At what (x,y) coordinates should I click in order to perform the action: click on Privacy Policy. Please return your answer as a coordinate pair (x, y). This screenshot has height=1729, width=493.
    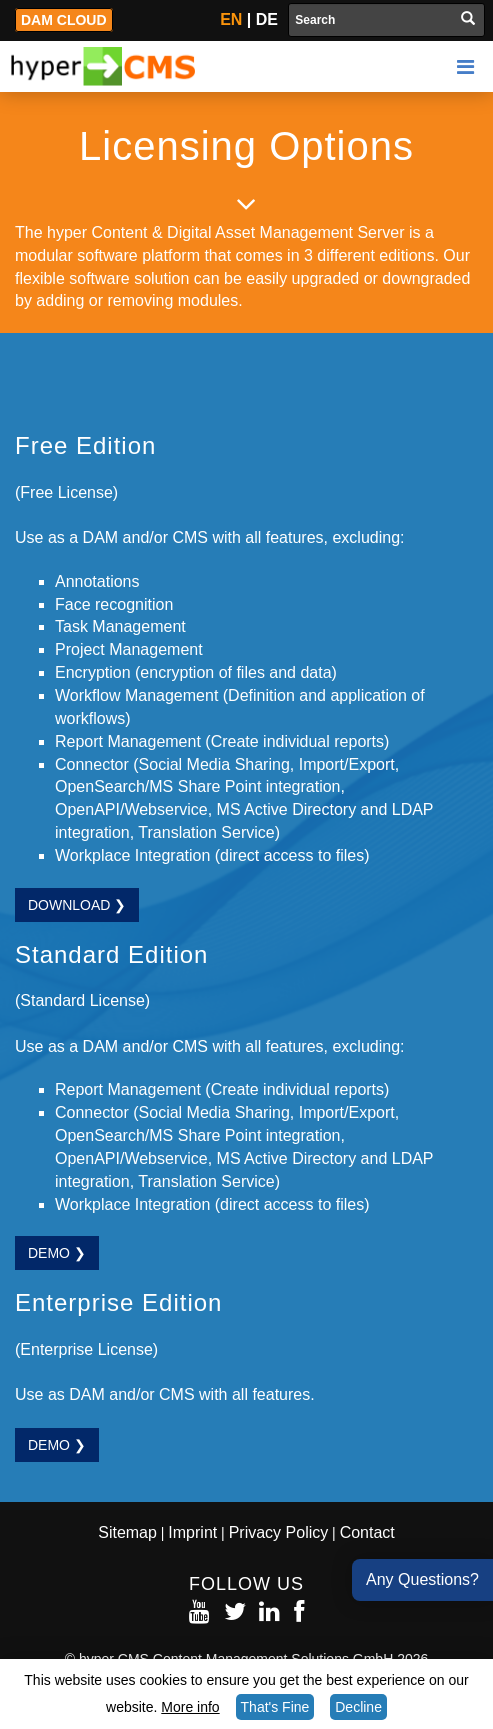
    Looking at the image, I should click on (279, 1532).